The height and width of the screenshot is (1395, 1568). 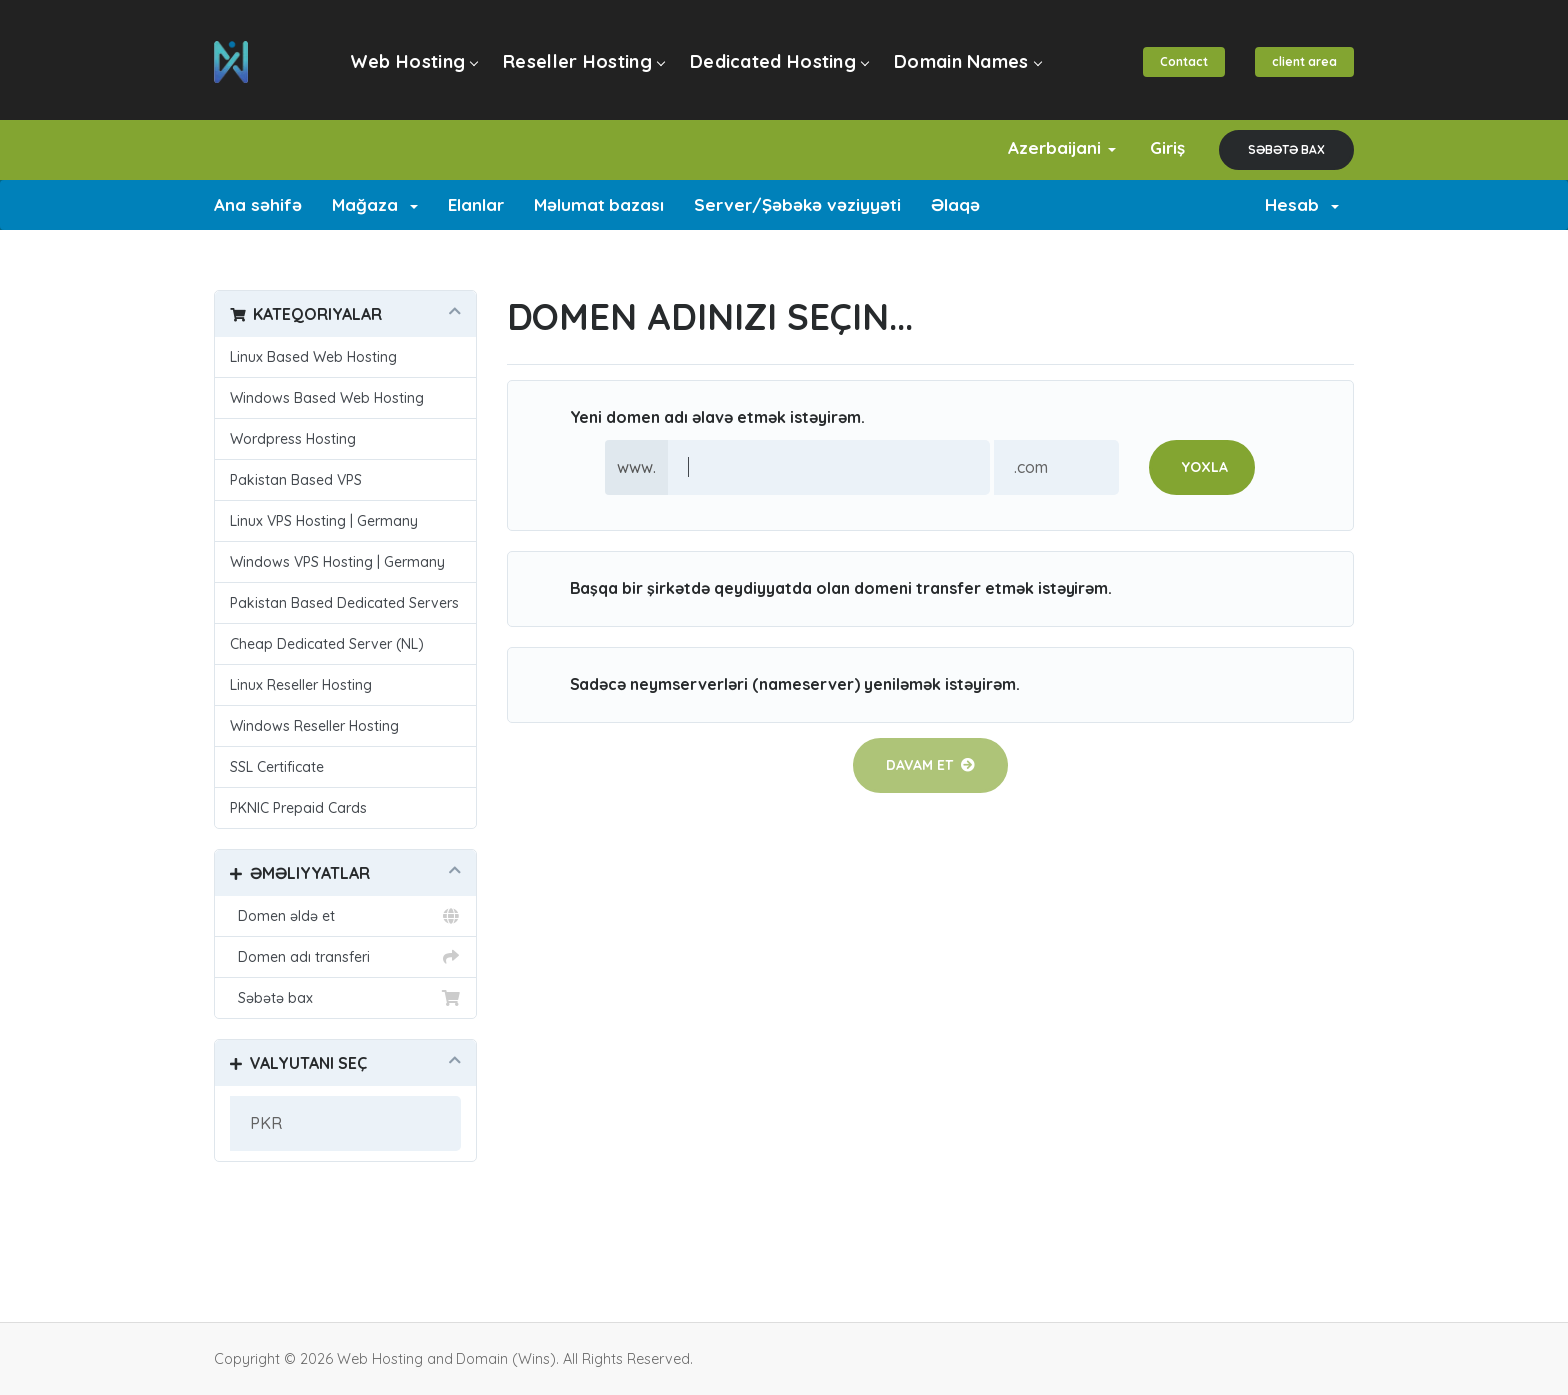 I want to click on Windows VPS Hosting | Germany, so click(x=337, y=562).